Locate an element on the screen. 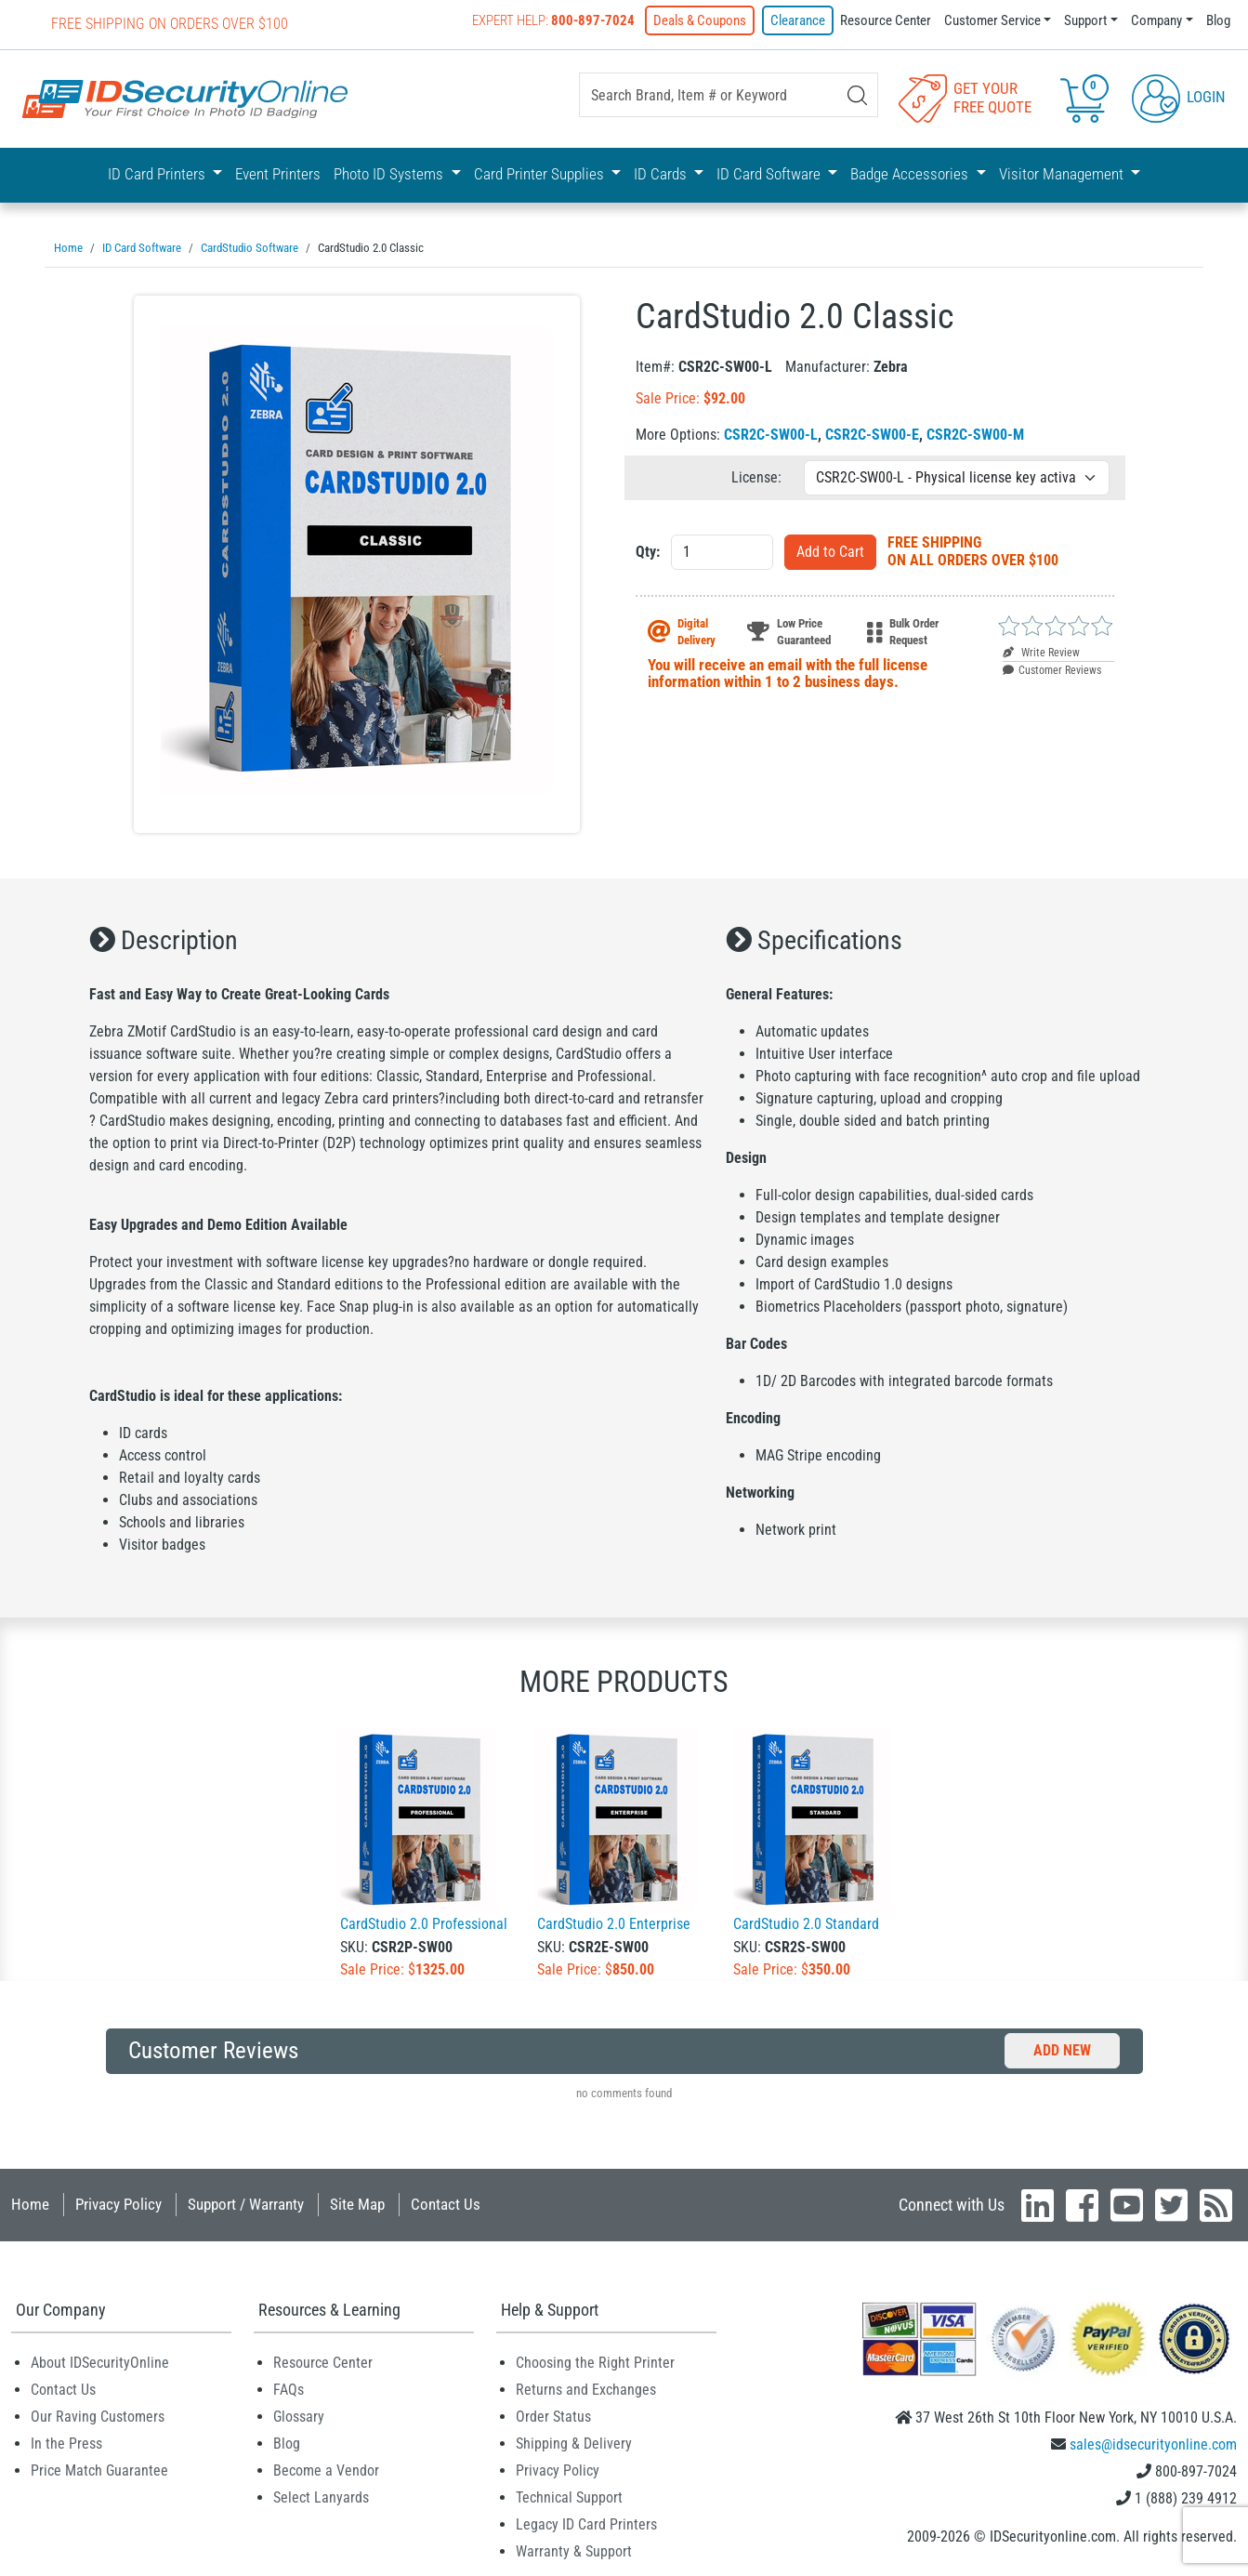 This screenshot has width=1248, height=2576. Write Review is located at coordinates (1041, 651).